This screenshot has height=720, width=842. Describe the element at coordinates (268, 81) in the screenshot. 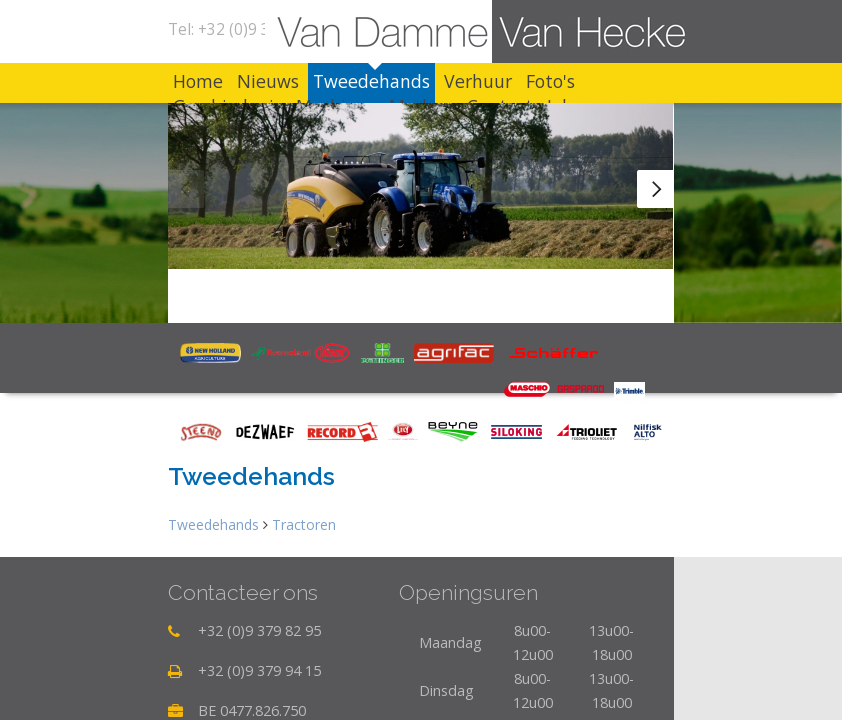

I see `Nieuws` at that location.